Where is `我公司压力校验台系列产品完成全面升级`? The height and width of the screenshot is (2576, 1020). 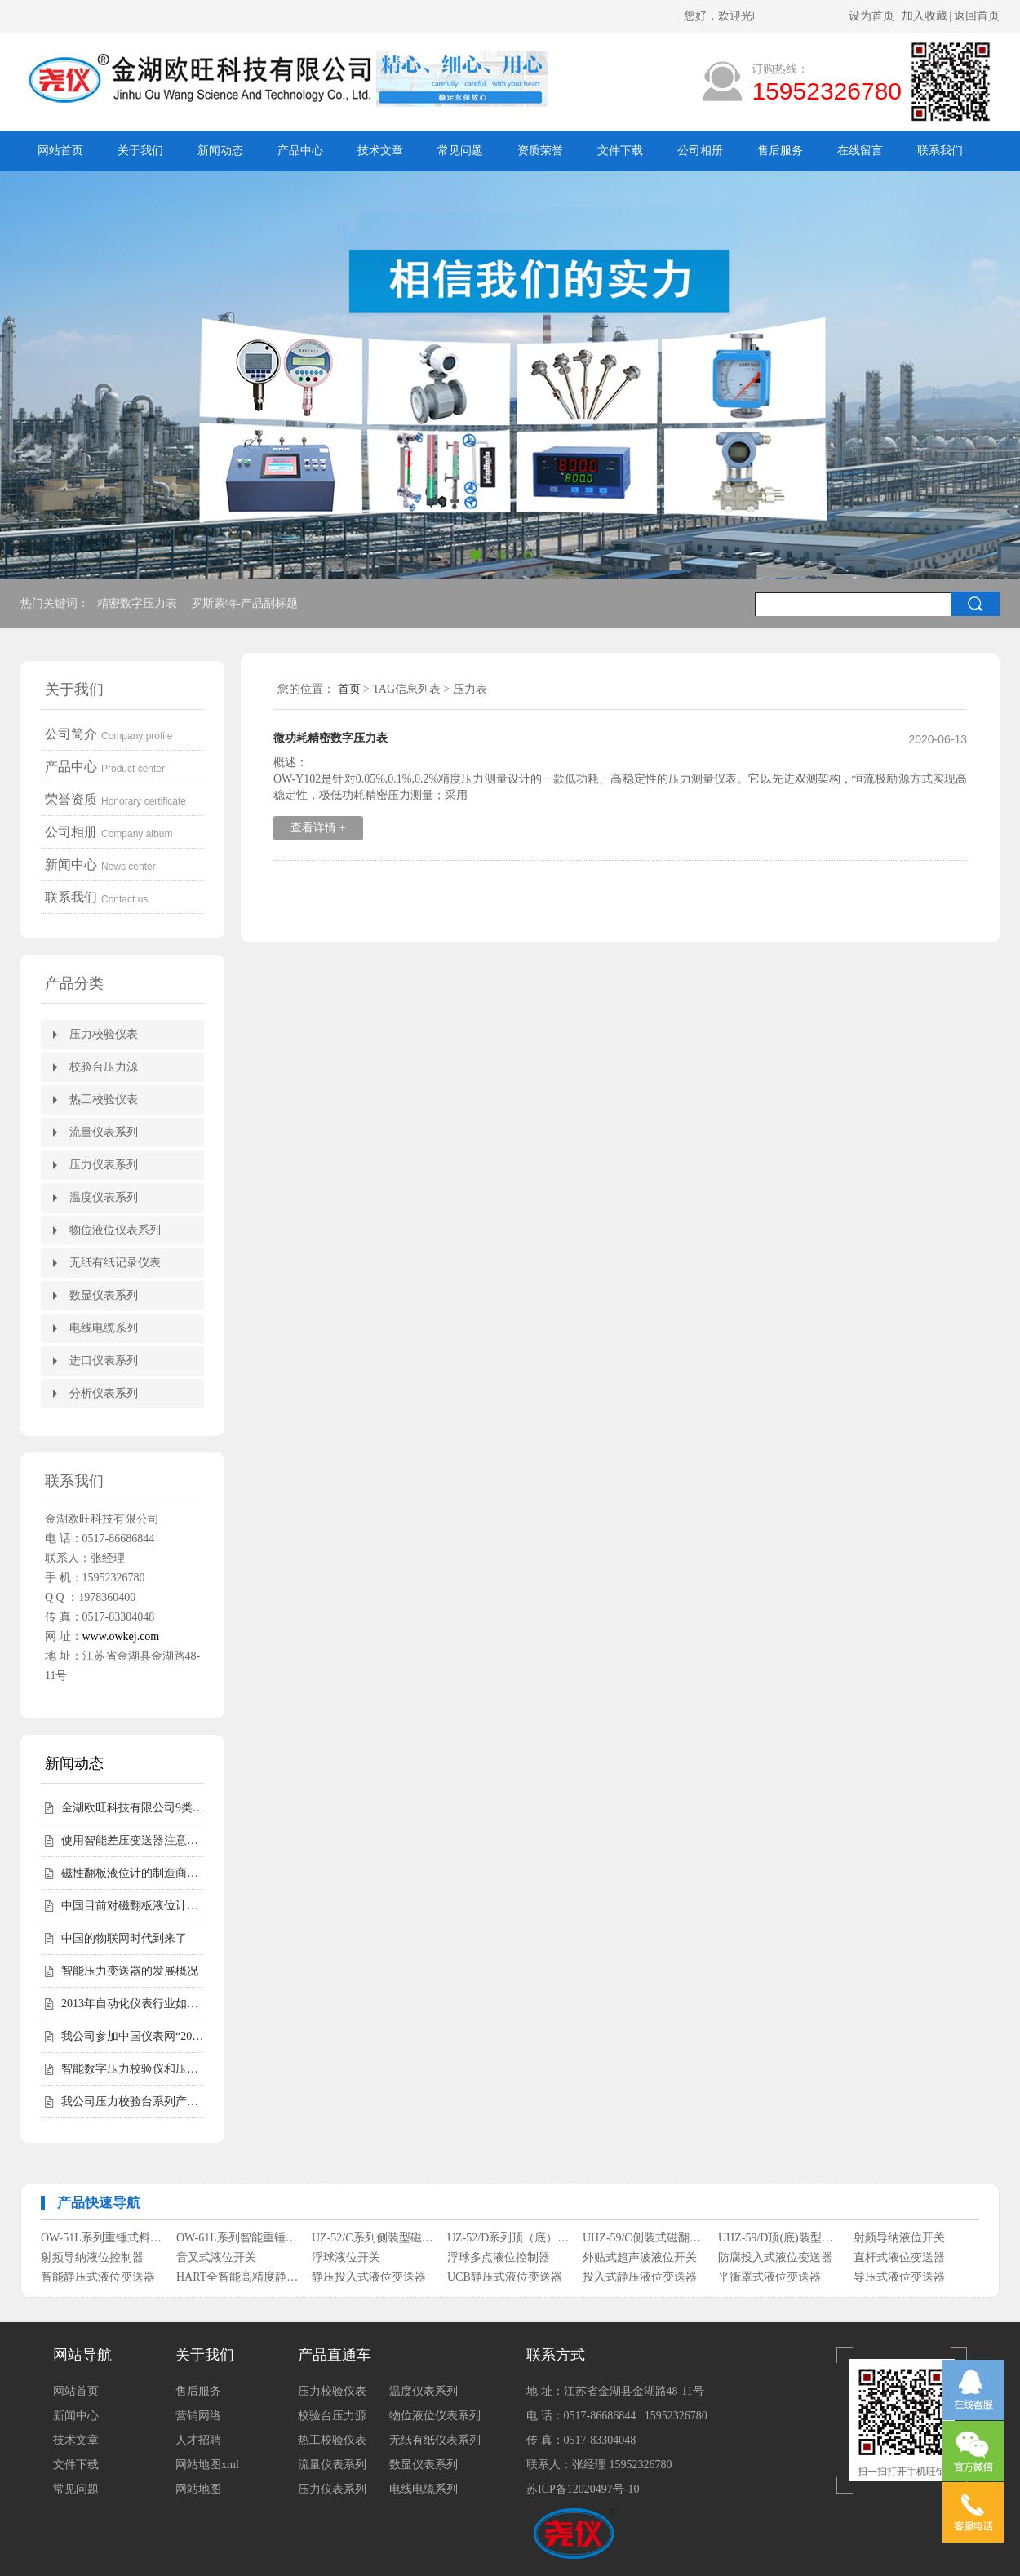
我公司压力校验台系列产品完成全面升级 is located at coordinates (132, 2101).